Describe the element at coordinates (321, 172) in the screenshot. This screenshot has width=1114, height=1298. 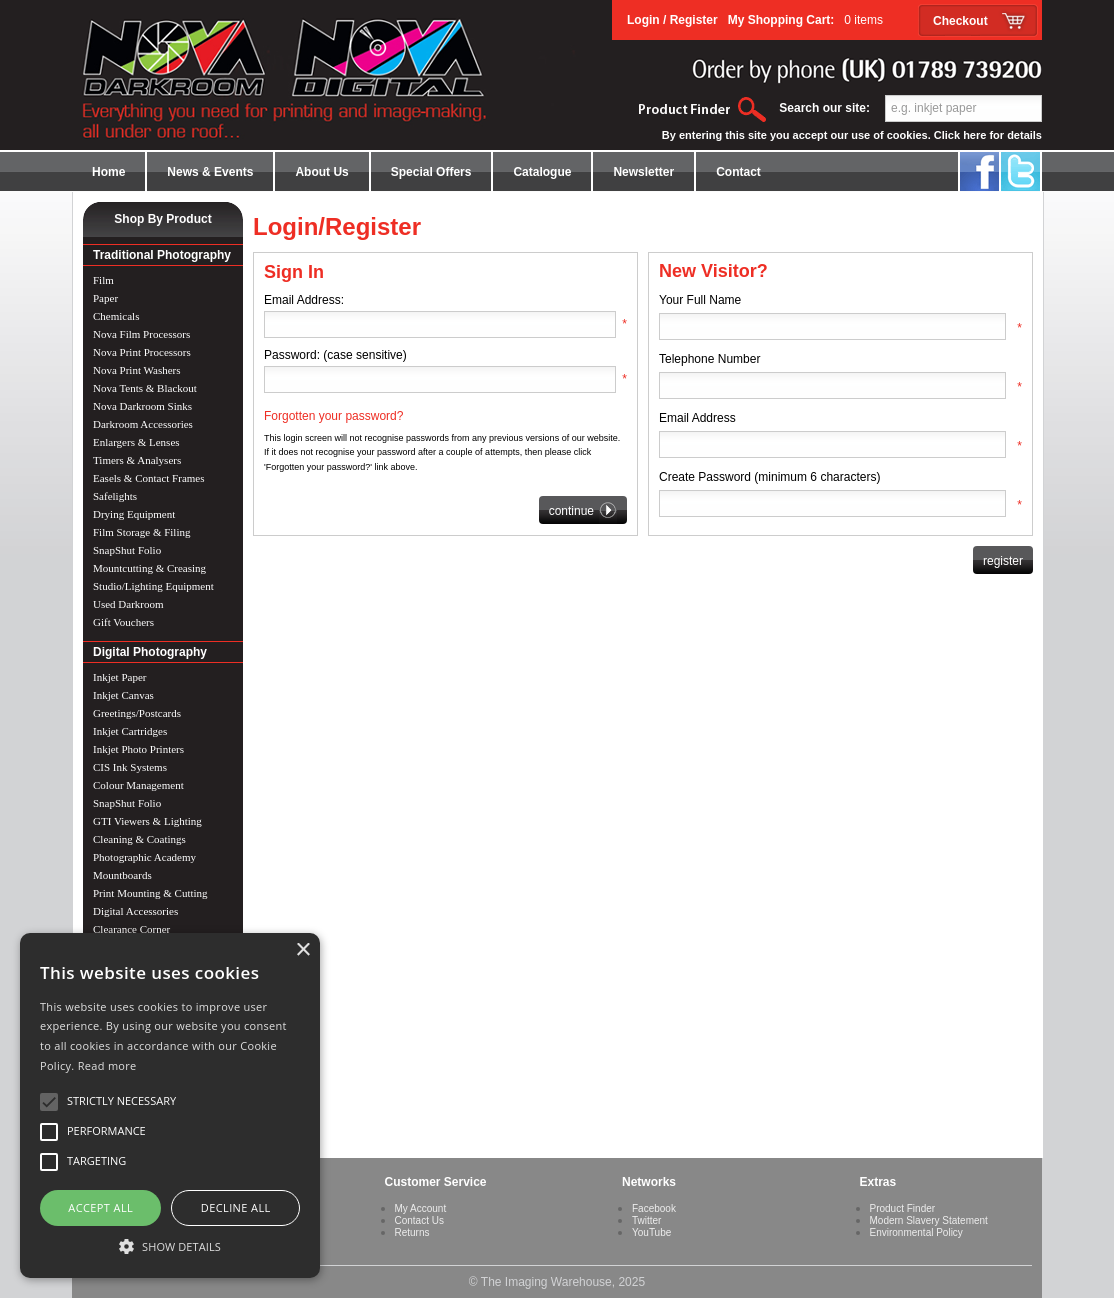
I see `About Us` at that location.